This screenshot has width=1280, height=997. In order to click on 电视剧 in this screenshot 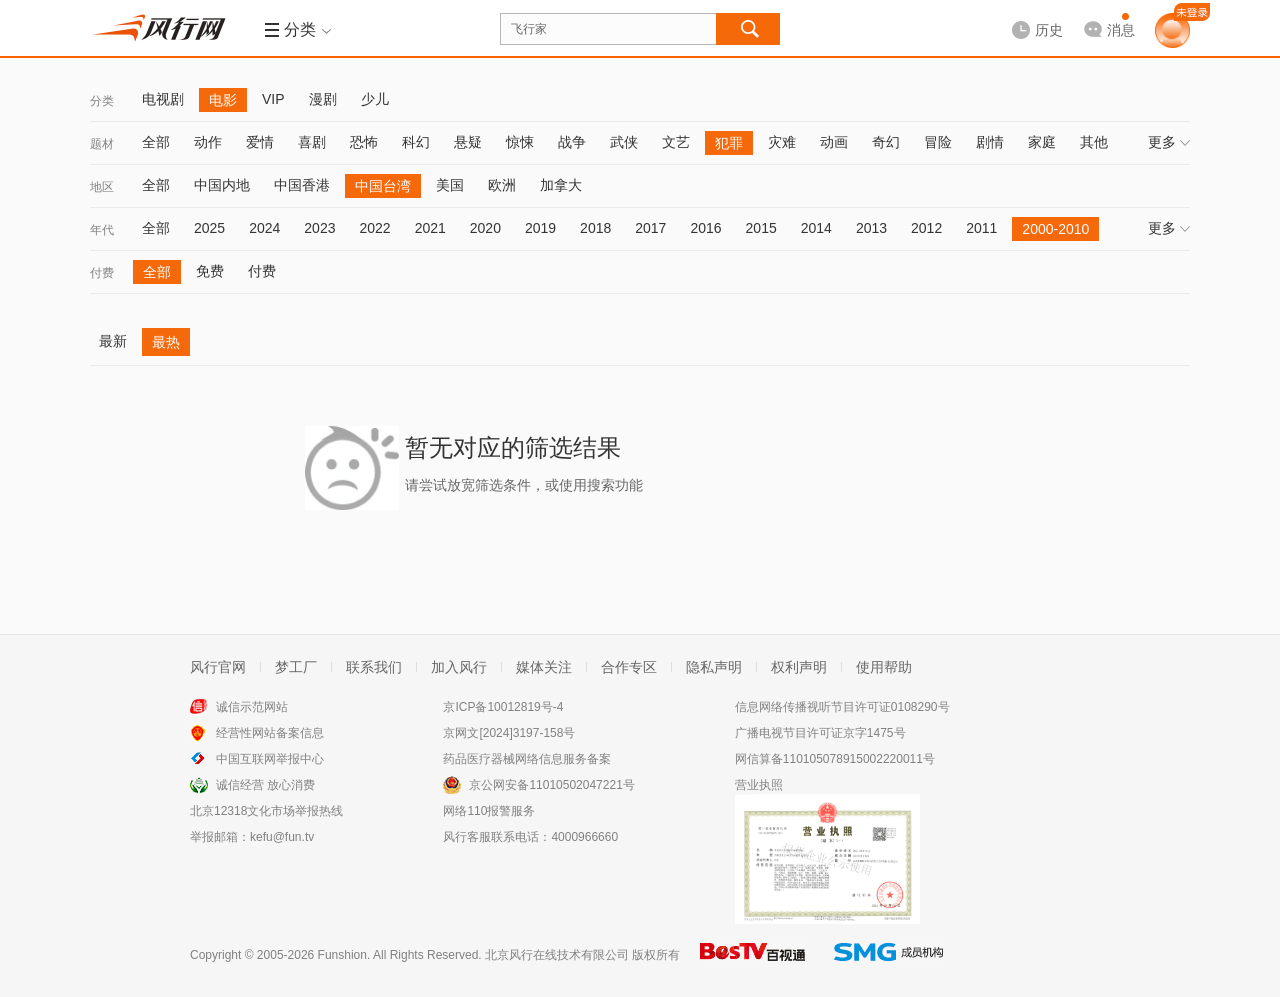, I will do `click(163, 99)`.